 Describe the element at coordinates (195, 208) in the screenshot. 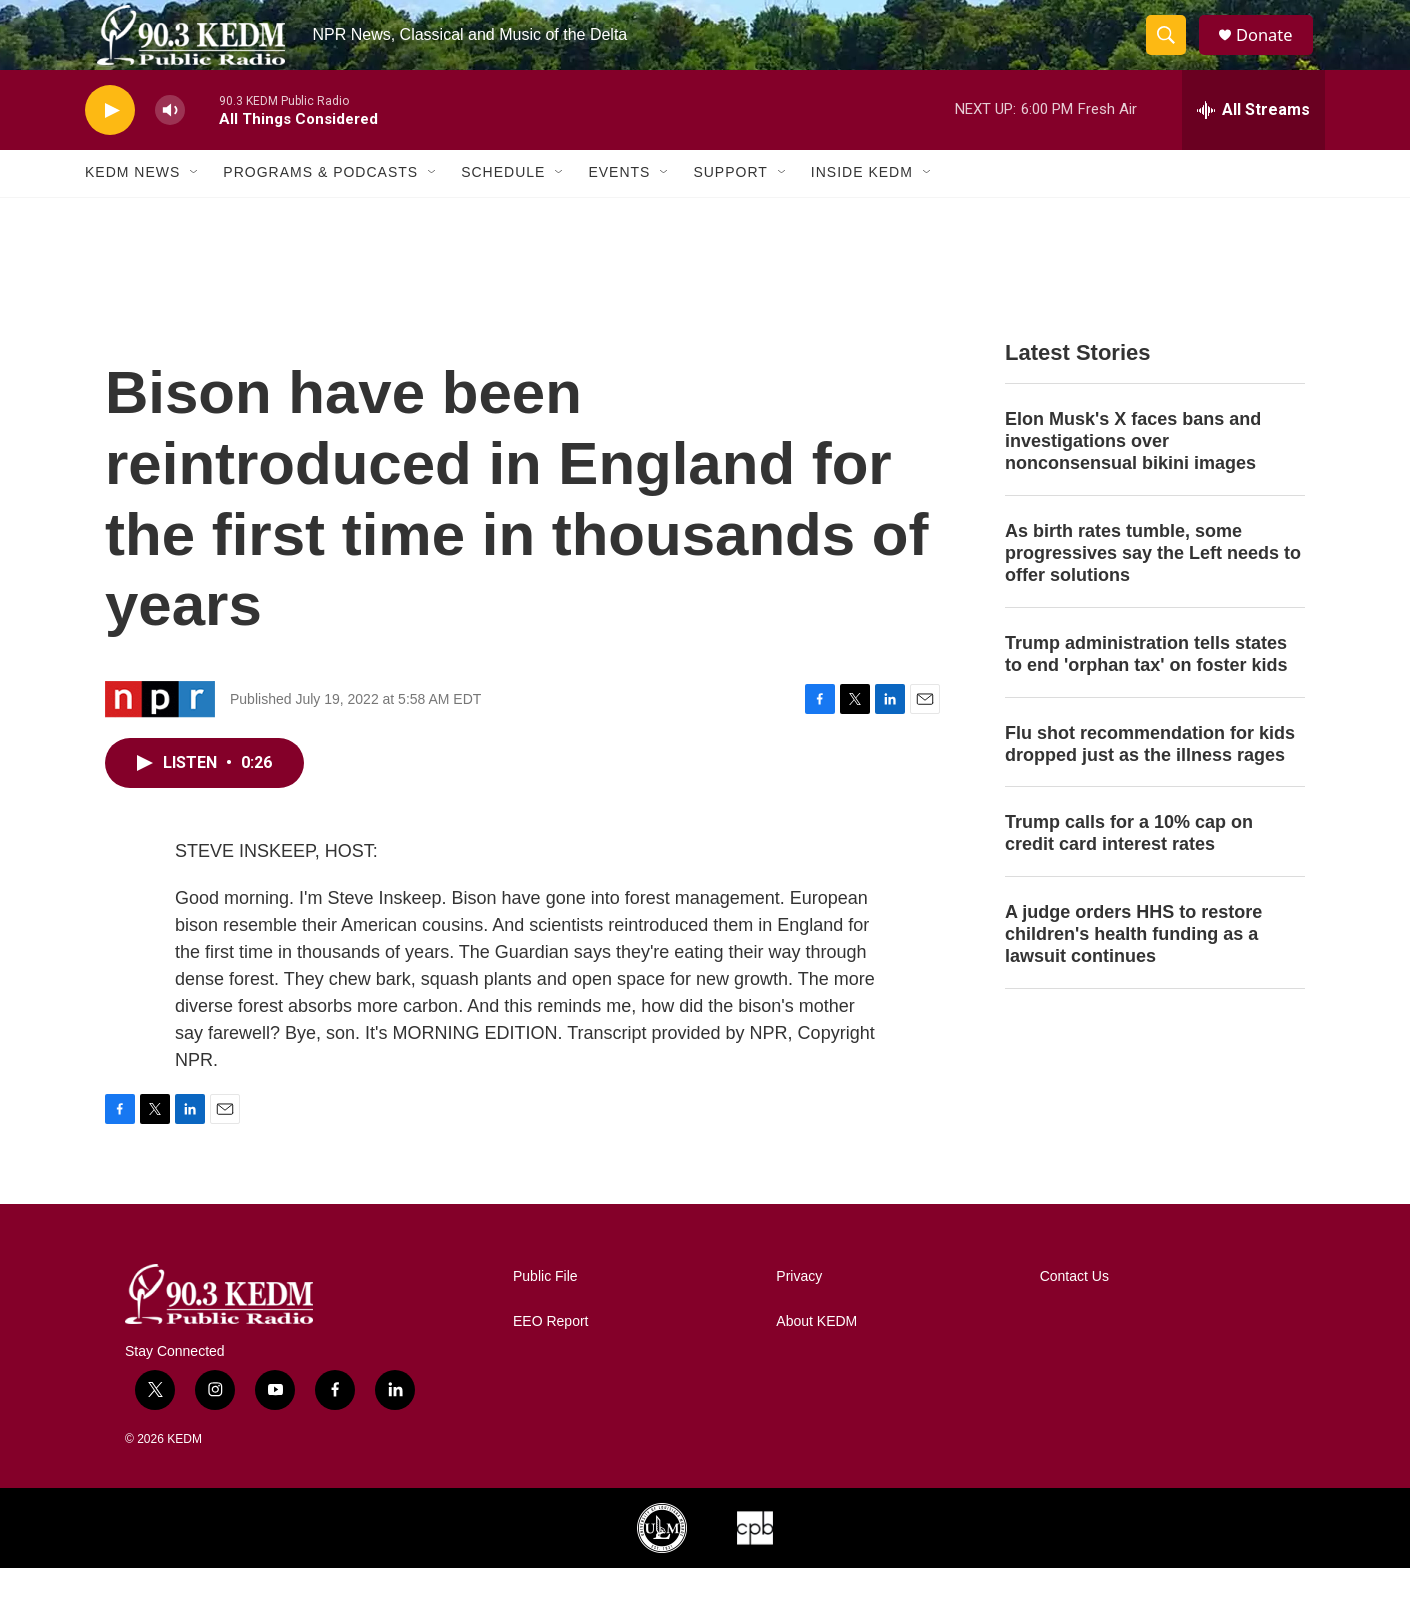

I see `[Open Sub Navigation]` at that location.